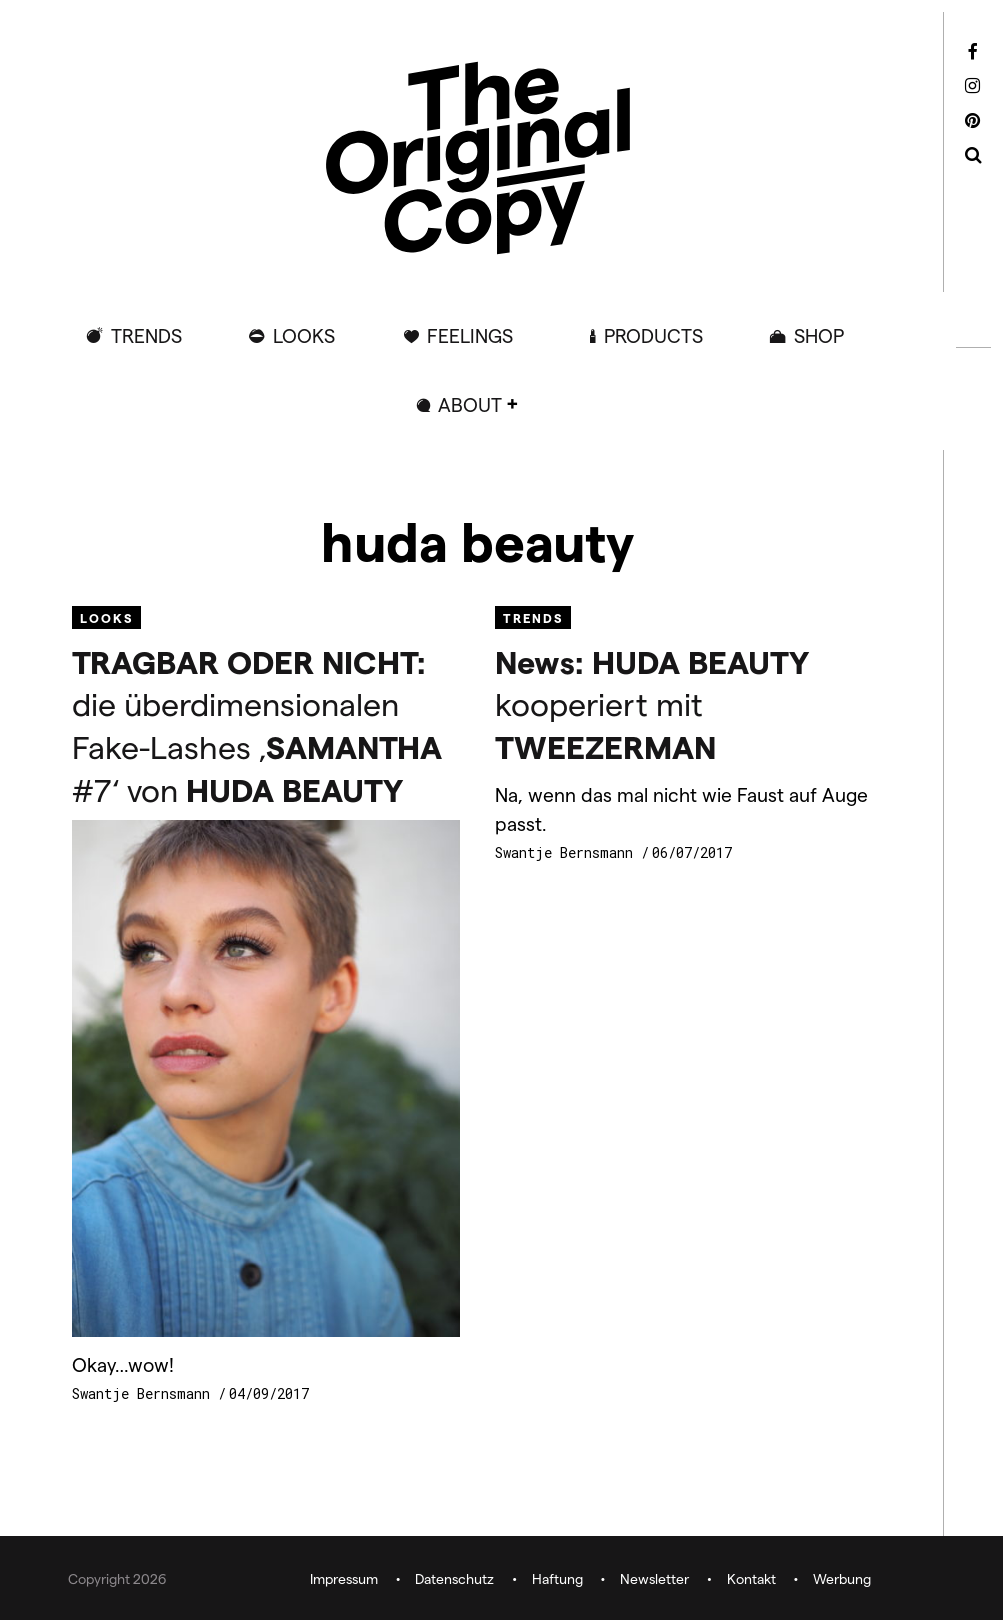 The image size is (1003, 1620). I want to click on Swantje Bernsmann, so click(145, 1393).